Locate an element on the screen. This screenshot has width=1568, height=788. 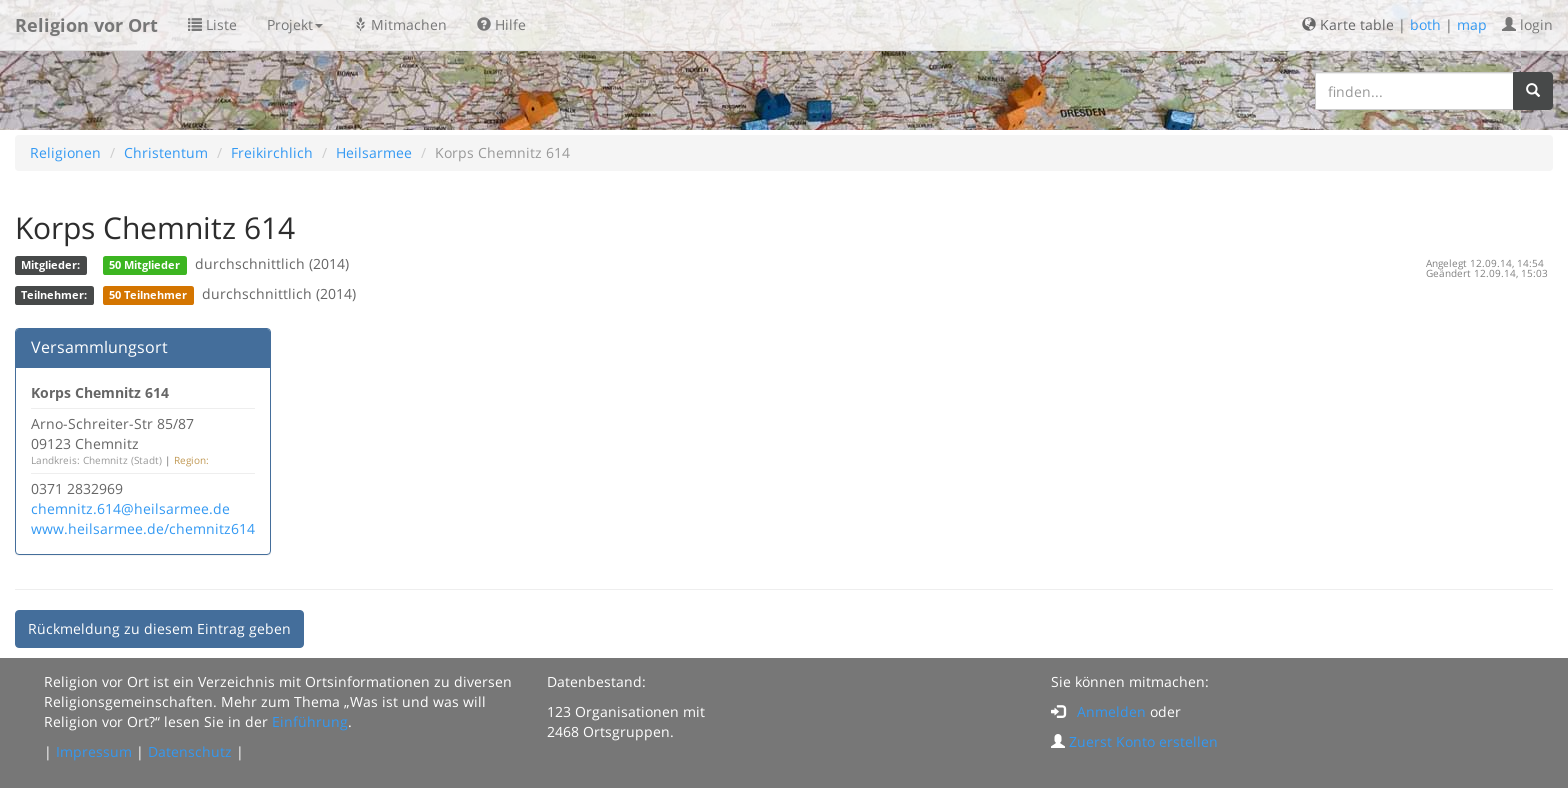
Liste is located at coordinates (212, 24).